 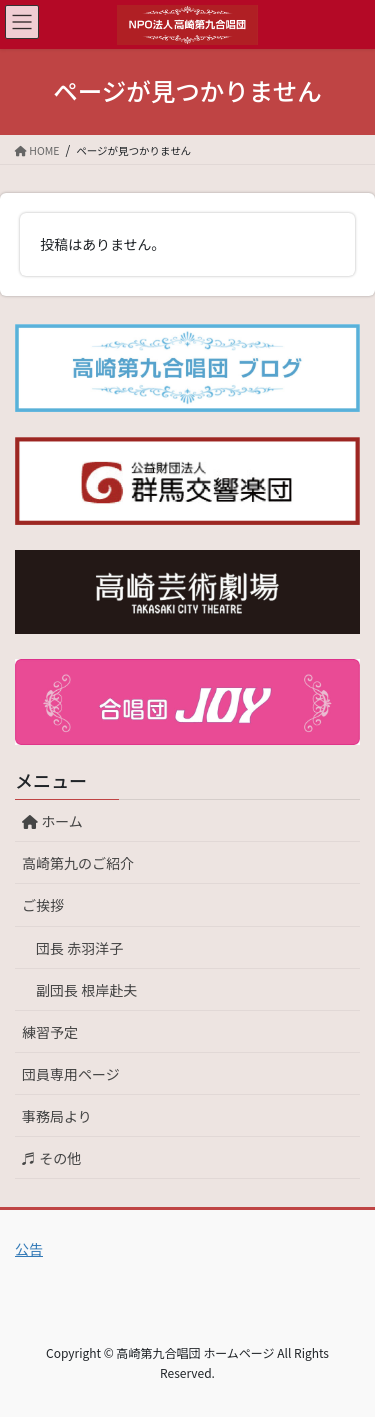 What do you see at coordinates (43, 905) in the screenshot?
I see `ご挨拶` at bounding box center [43, 905].